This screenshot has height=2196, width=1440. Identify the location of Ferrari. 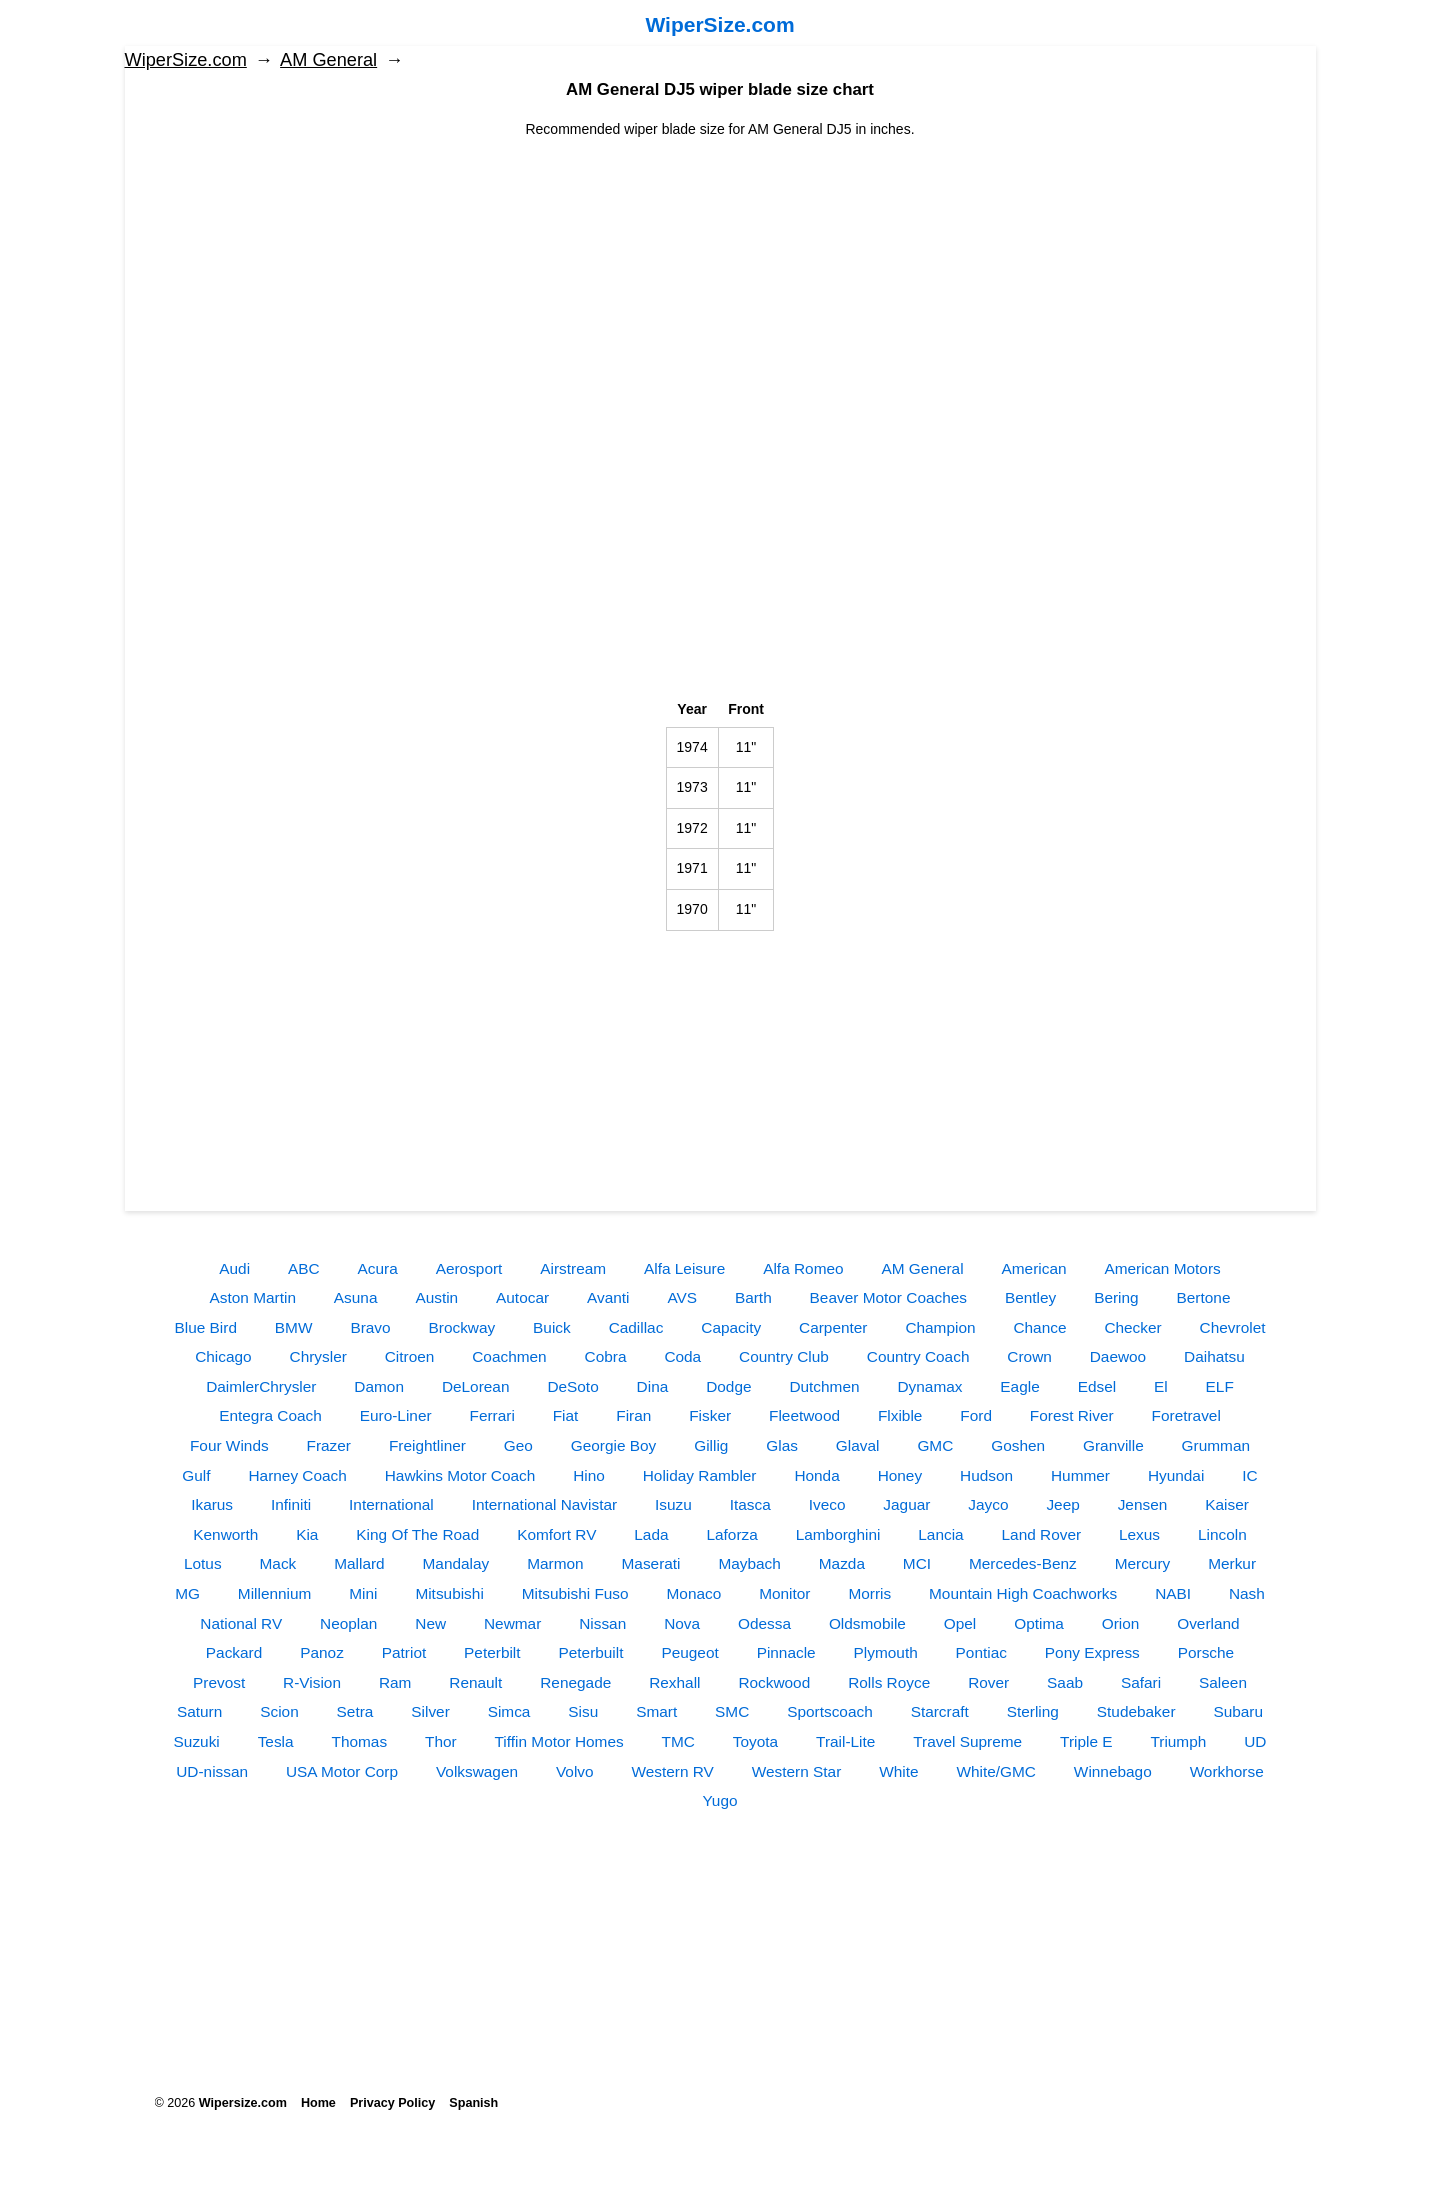
(491, 1415).